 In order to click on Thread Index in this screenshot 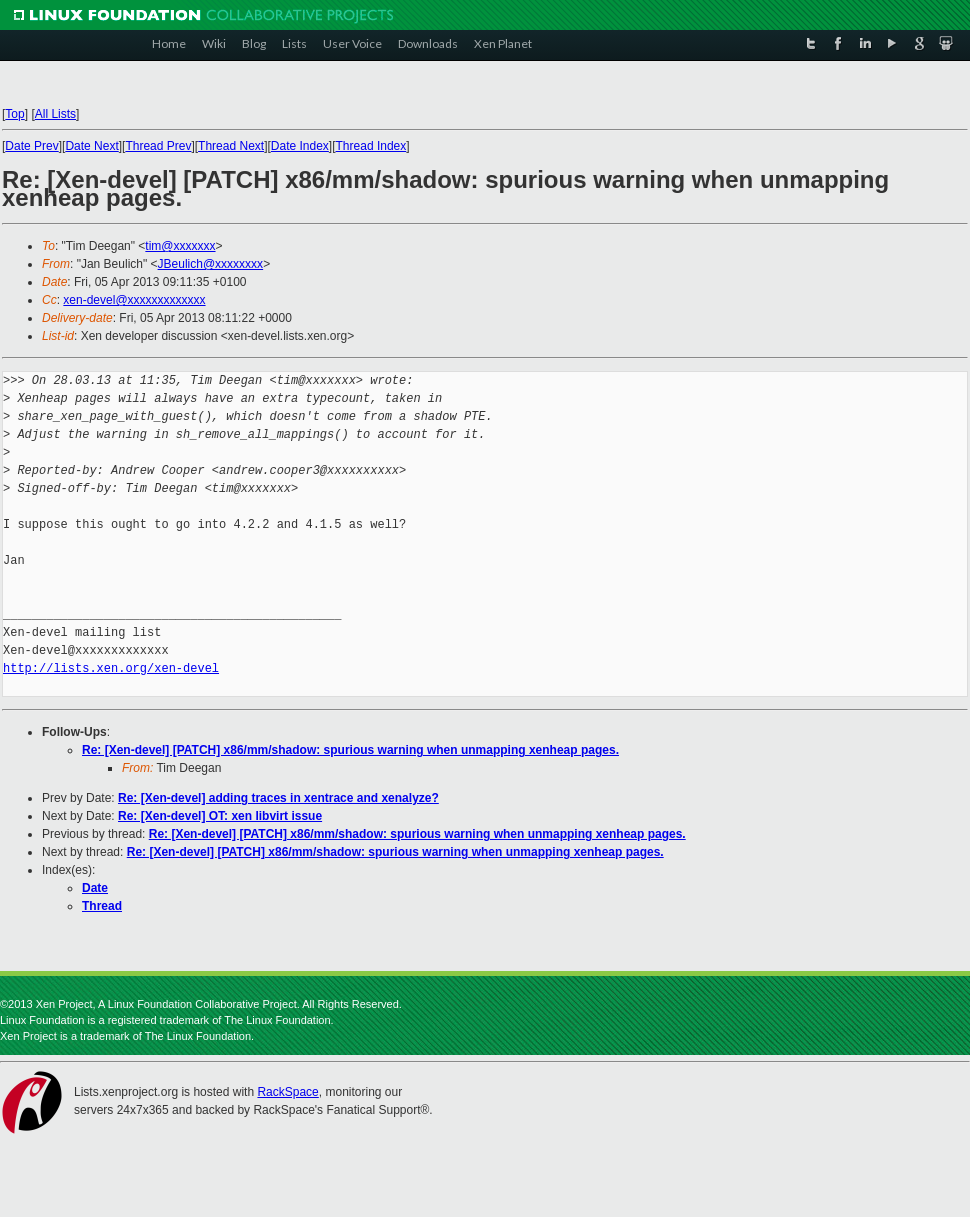, I will do `click(371, 146)`.